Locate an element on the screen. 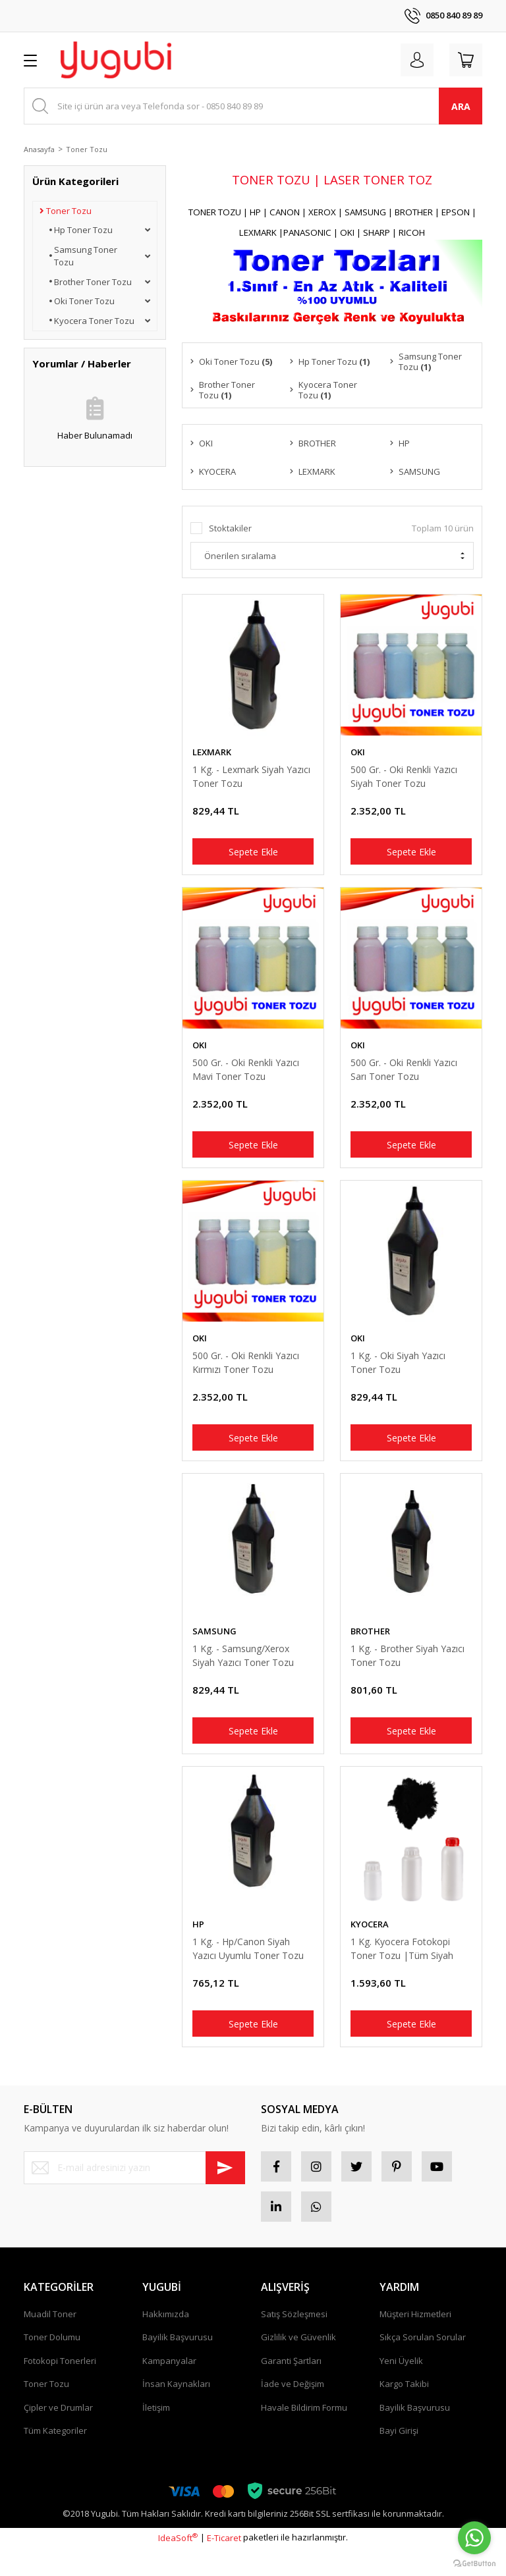  500 Gr. - Oki Renkli Yazıcı Siyah Toner Tozu is located at coordinates (404, 779).